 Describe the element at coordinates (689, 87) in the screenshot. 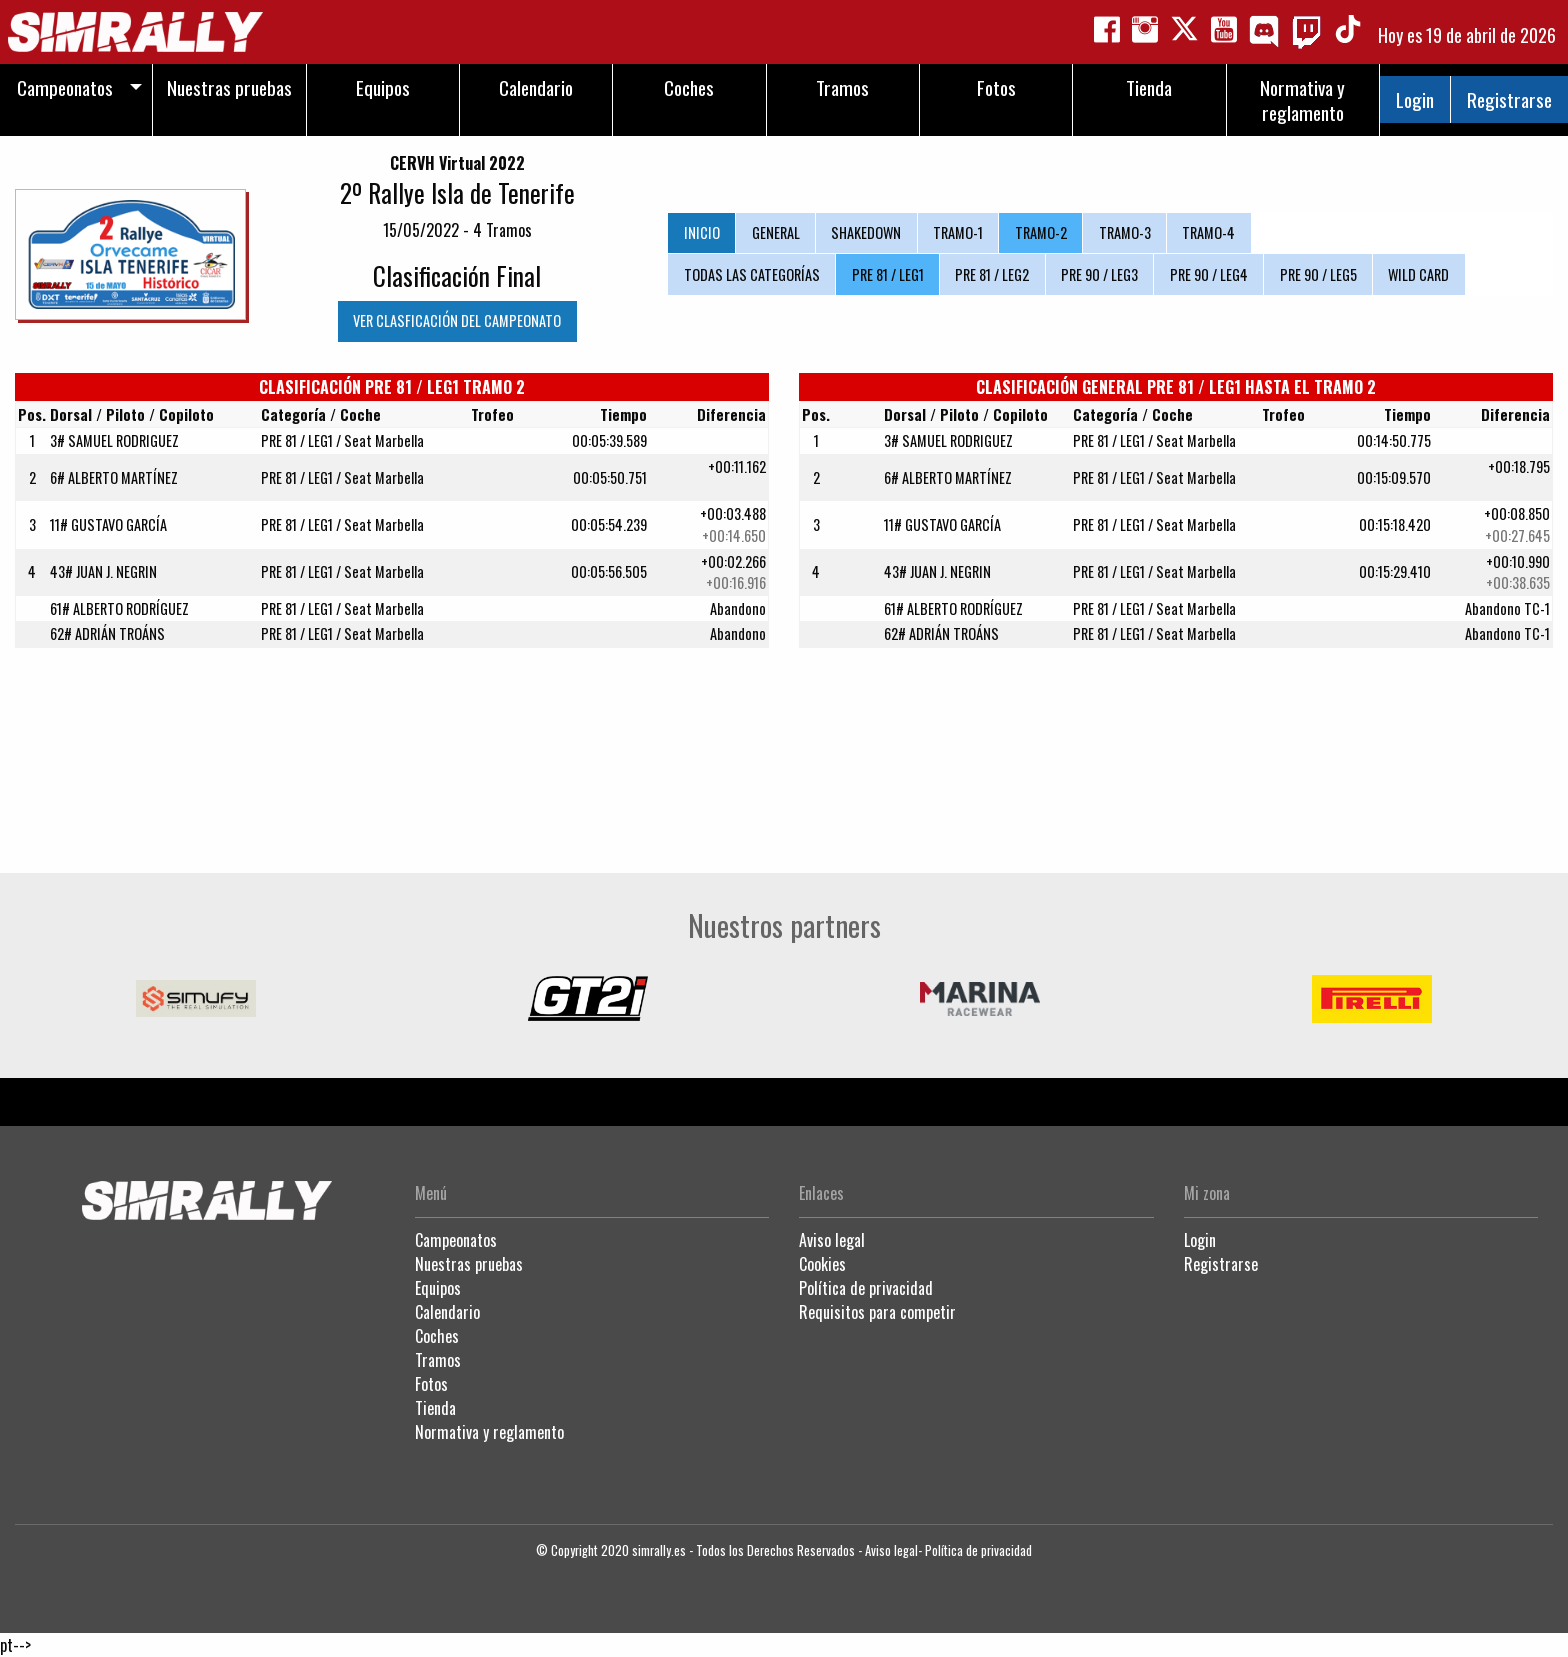

I see `Coches [menuitem]` at that location.